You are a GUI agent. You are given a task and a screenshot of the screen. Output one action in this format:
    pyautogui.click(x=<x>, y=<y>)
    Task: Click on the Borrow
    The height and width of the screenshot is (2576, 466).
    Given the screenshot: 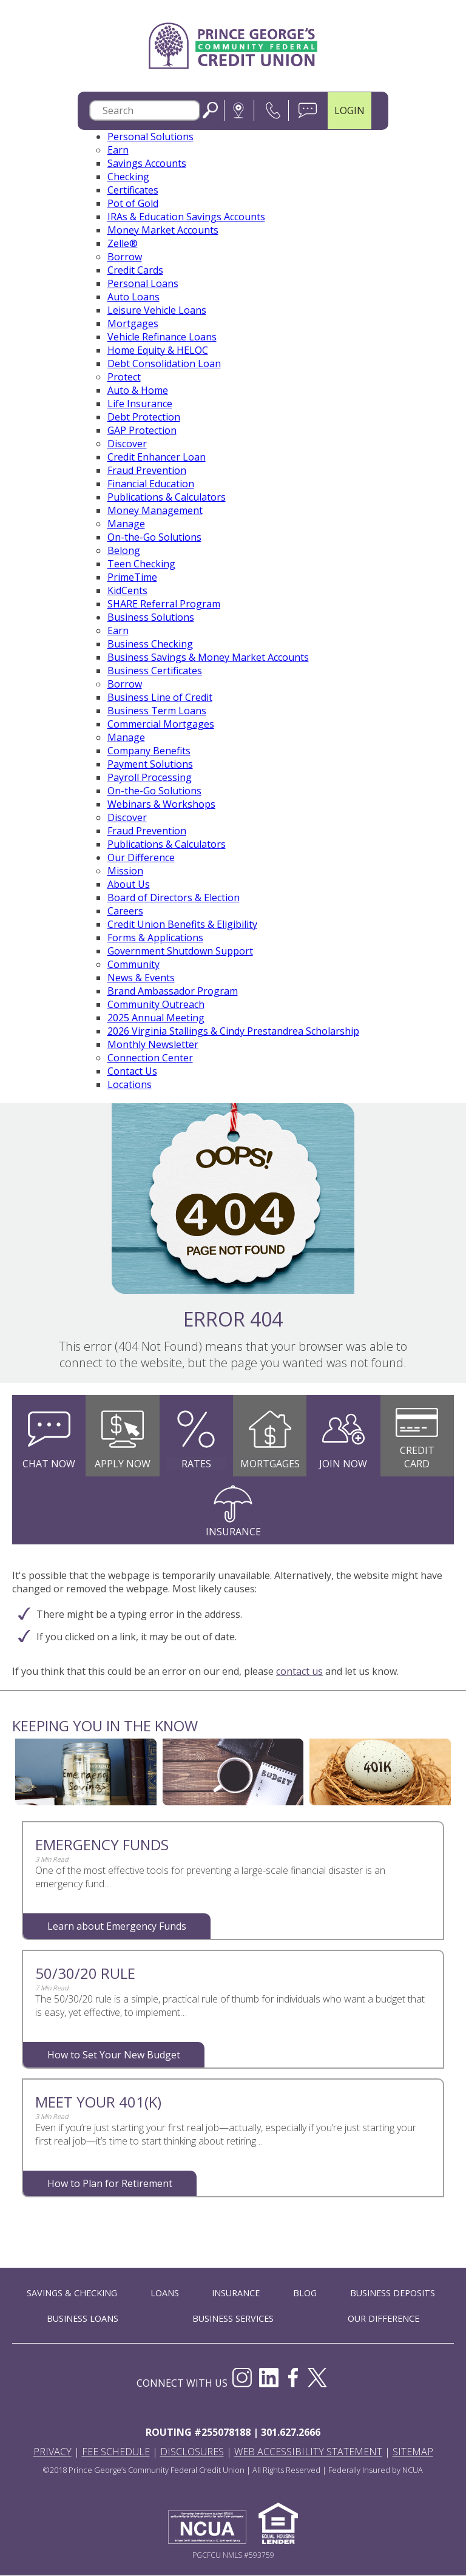 What is the action you would take?
    pyautogui.click(x=124, y=257)
    